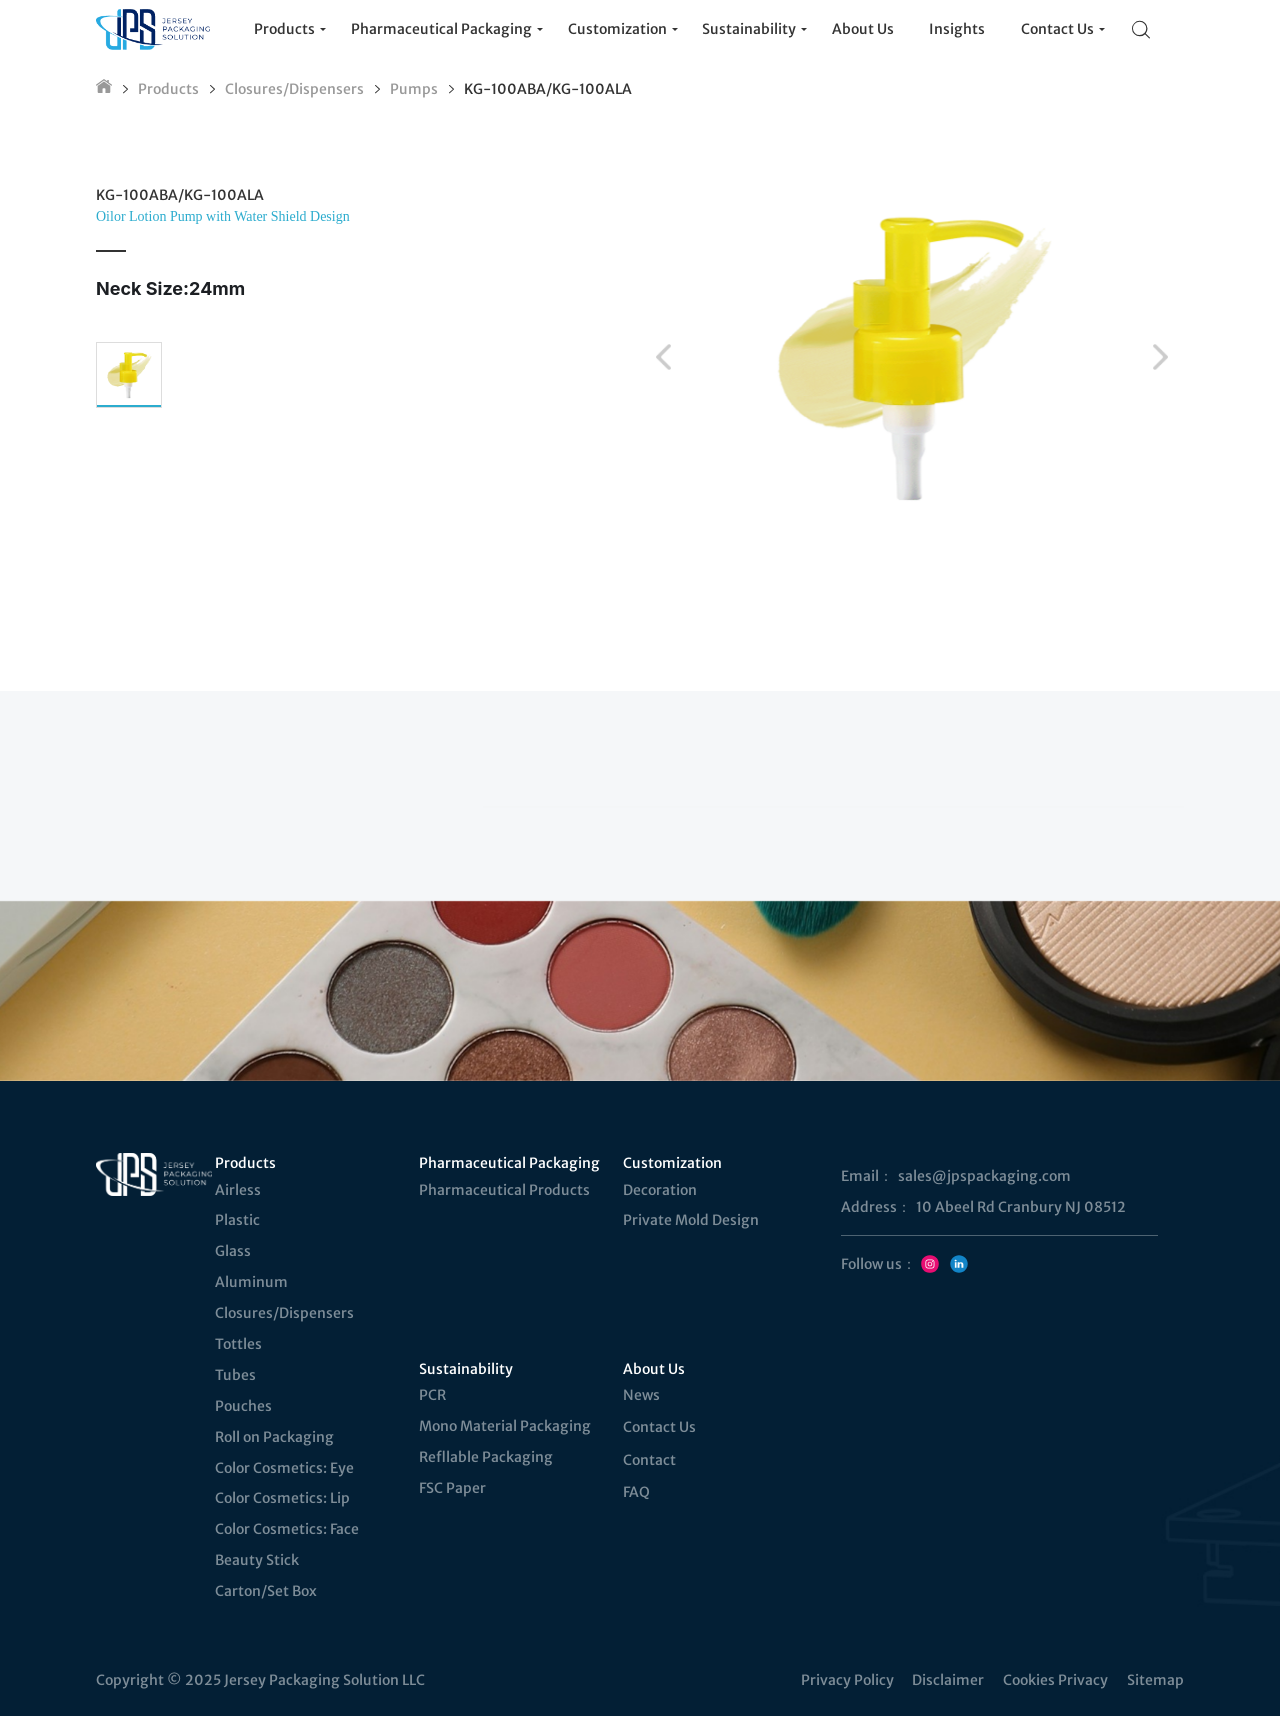  I want to click on Products, so click(168, 89).